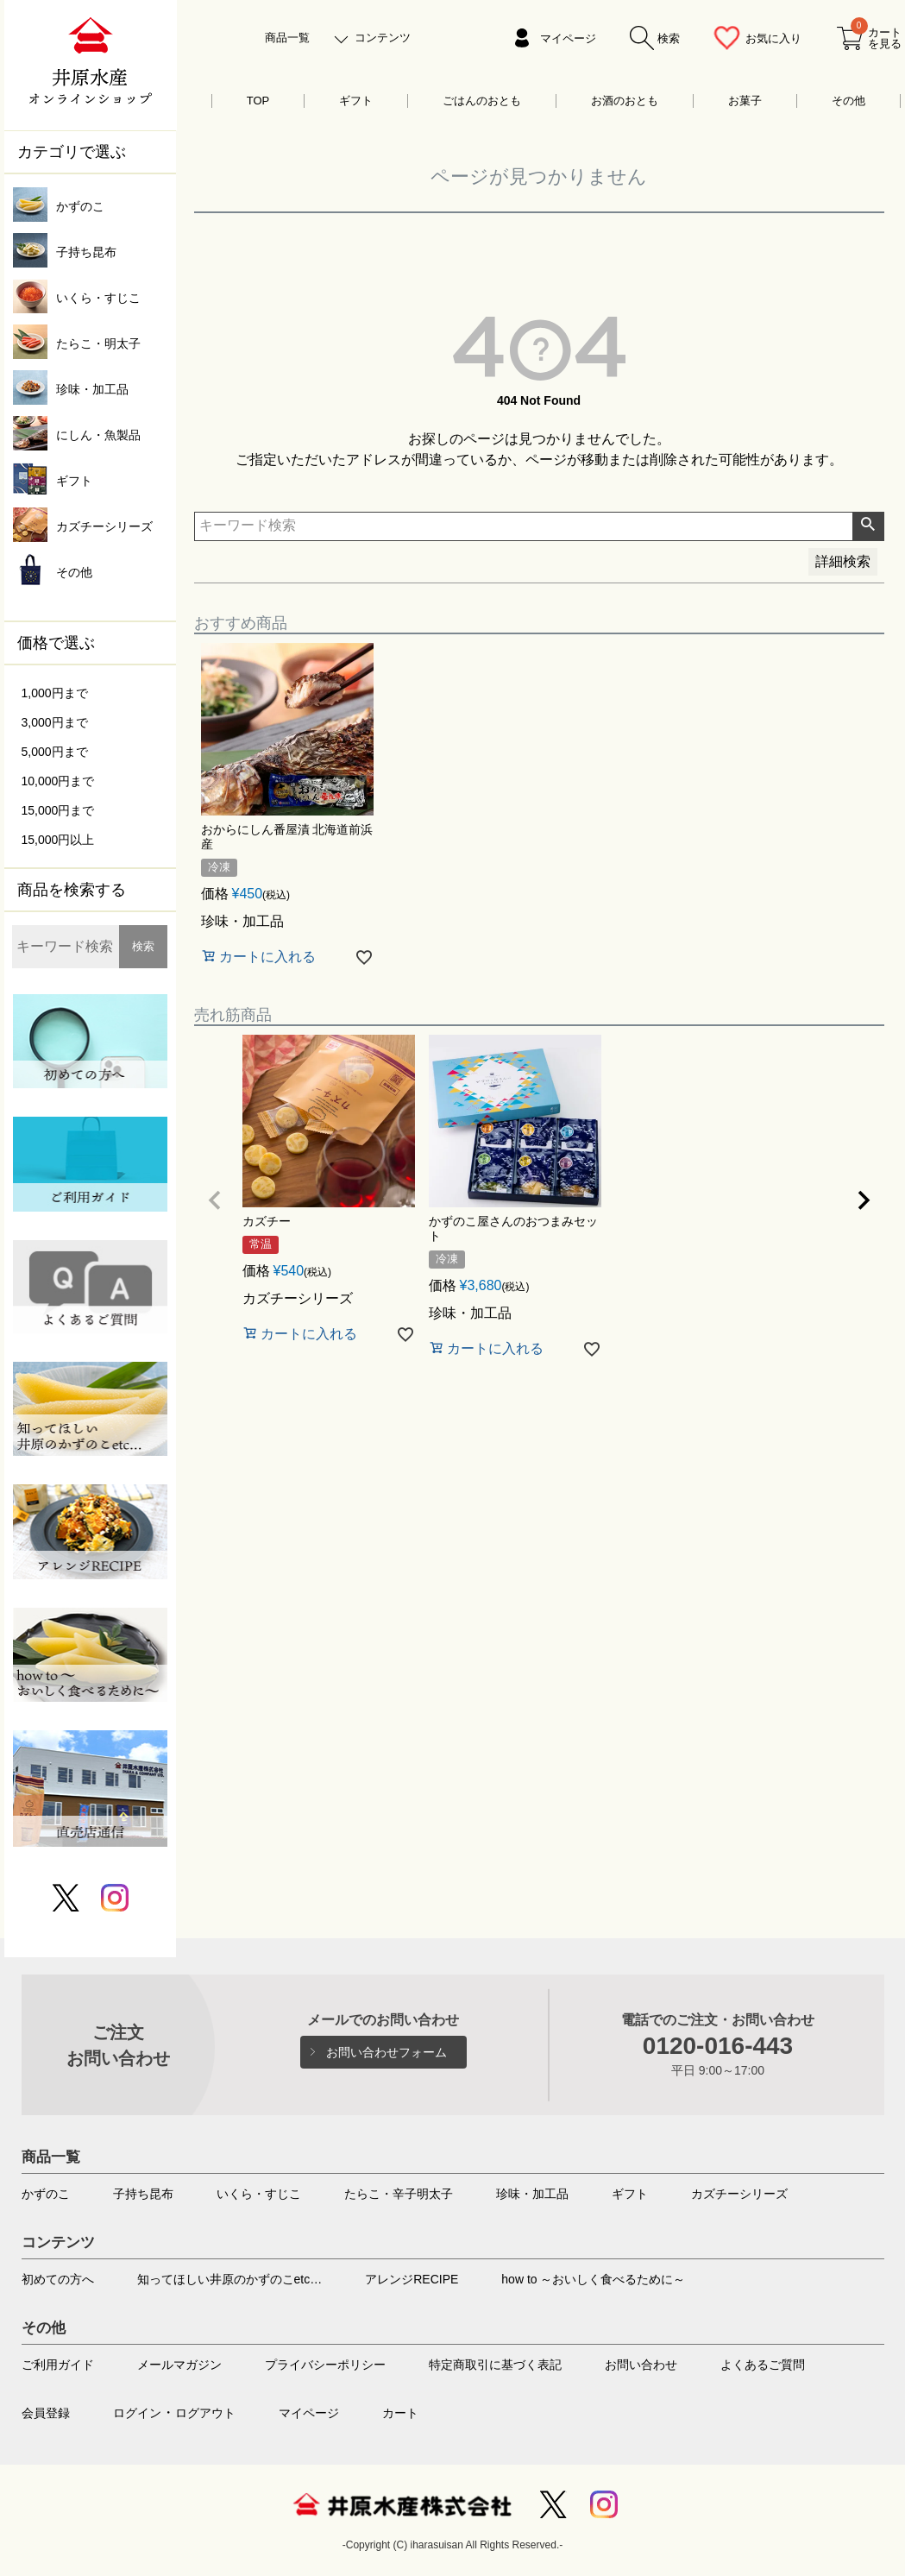 The width and height of the screenshot is (905, 2576). I want to click on お問い合わせフォーム, so click(386, 2052).